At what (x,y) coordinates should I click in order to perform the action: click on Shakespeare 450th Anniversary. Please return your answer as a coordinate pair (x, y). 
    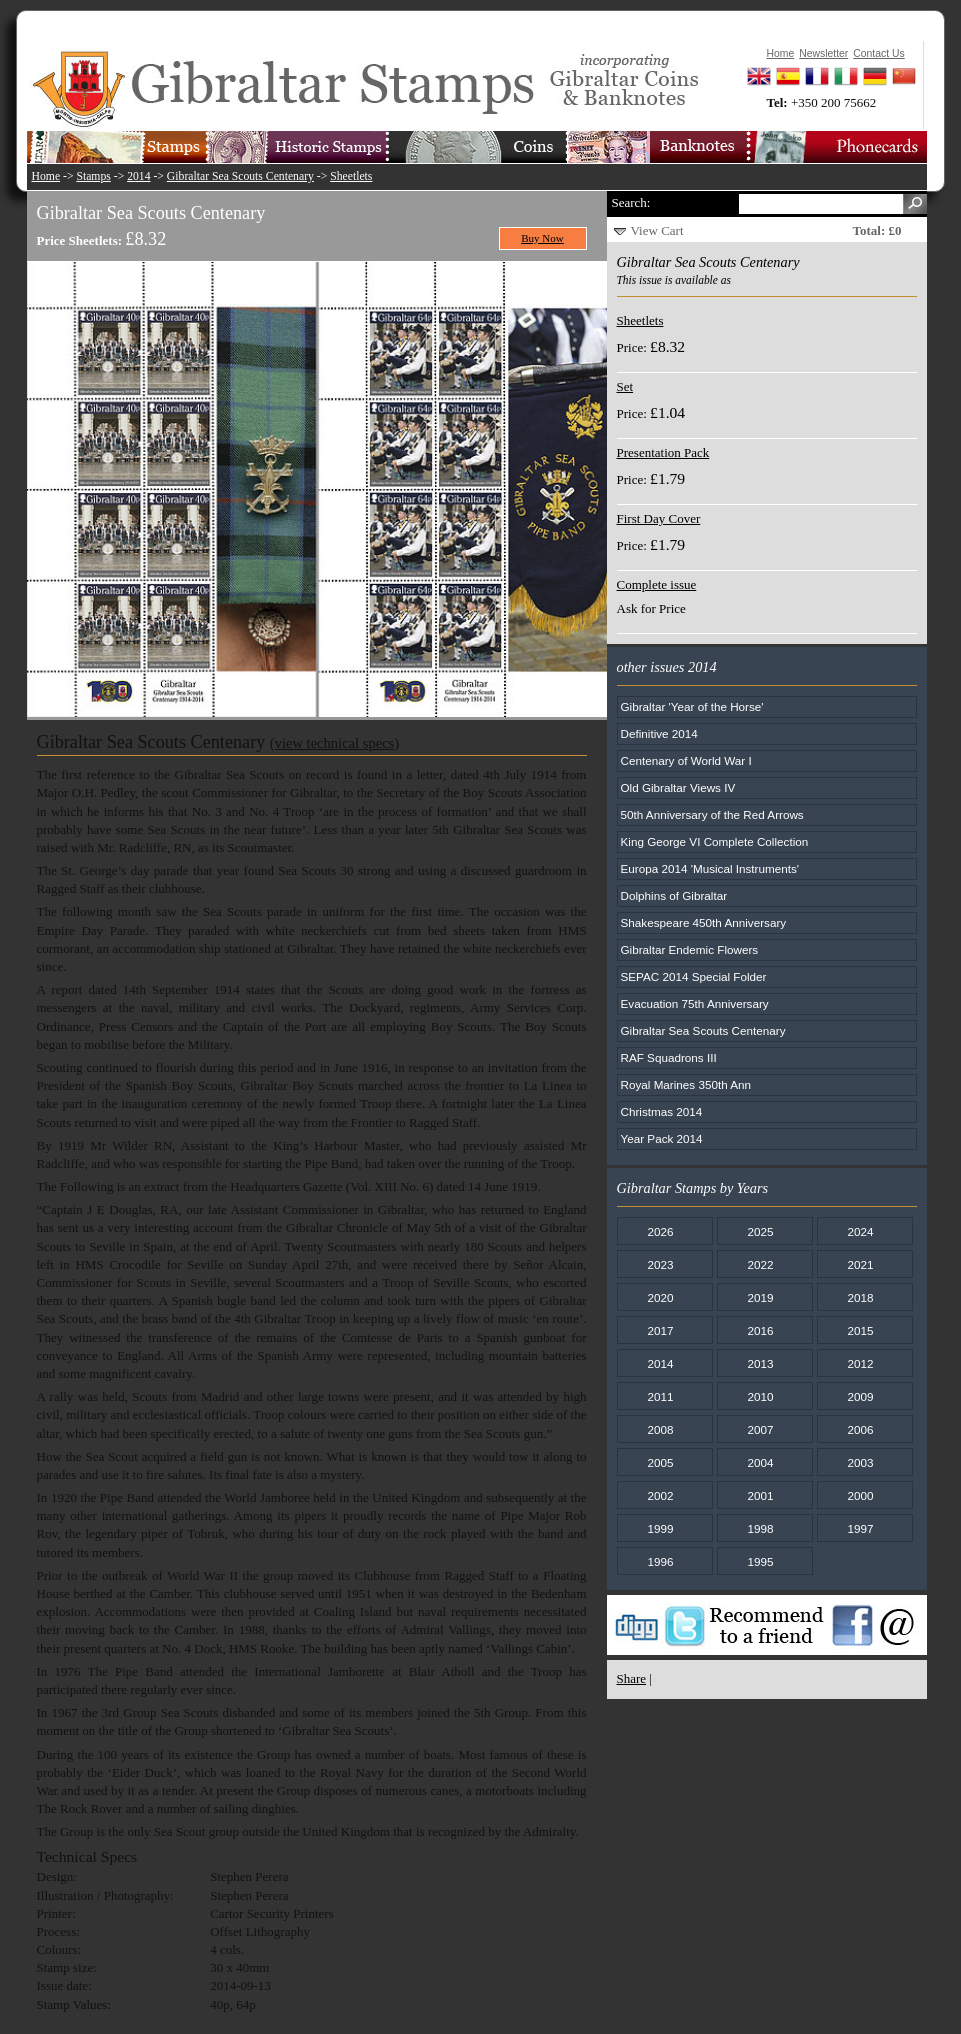
    Looking at the image, I should click on (704, 922).